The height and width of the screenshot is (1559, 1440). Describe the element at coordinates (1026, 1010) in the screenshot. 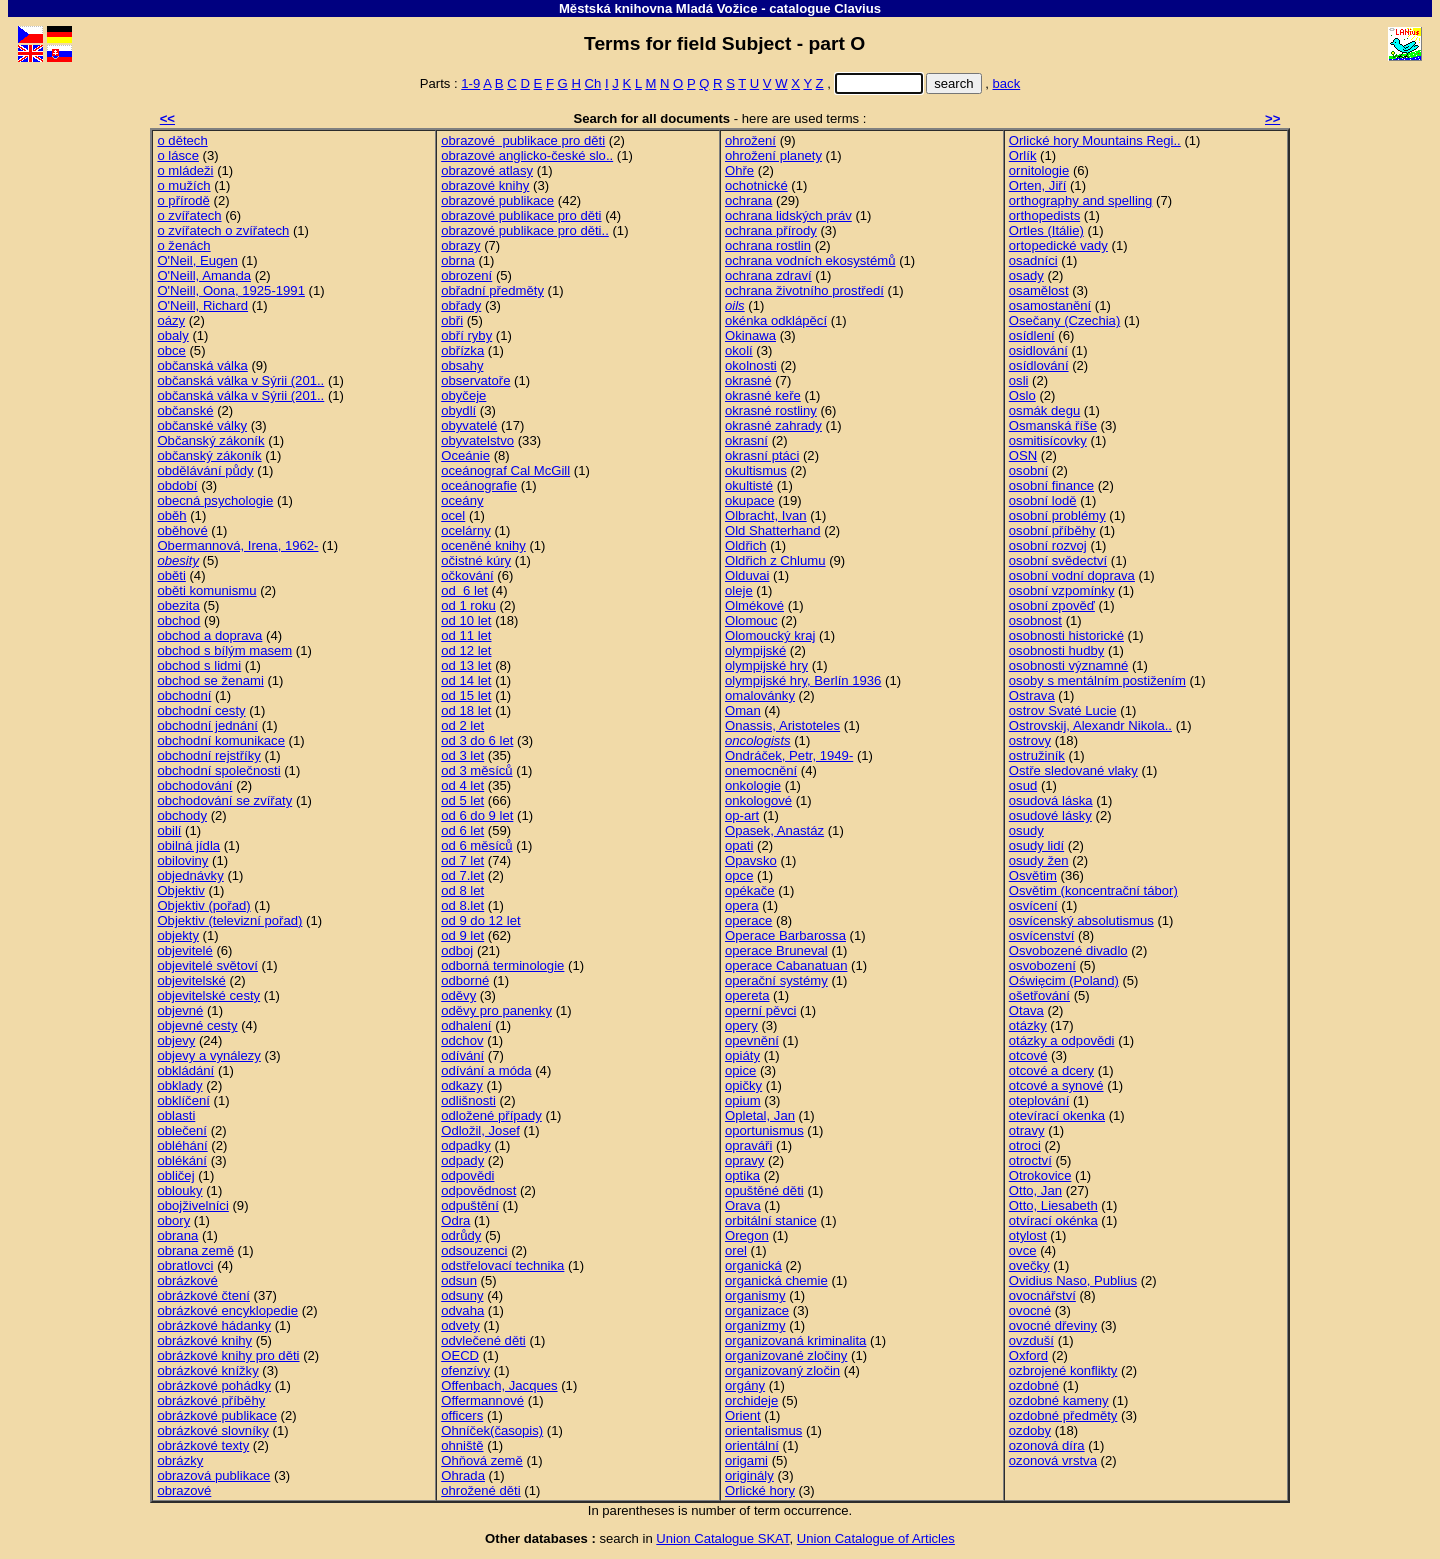

I see `Otava` at that location.